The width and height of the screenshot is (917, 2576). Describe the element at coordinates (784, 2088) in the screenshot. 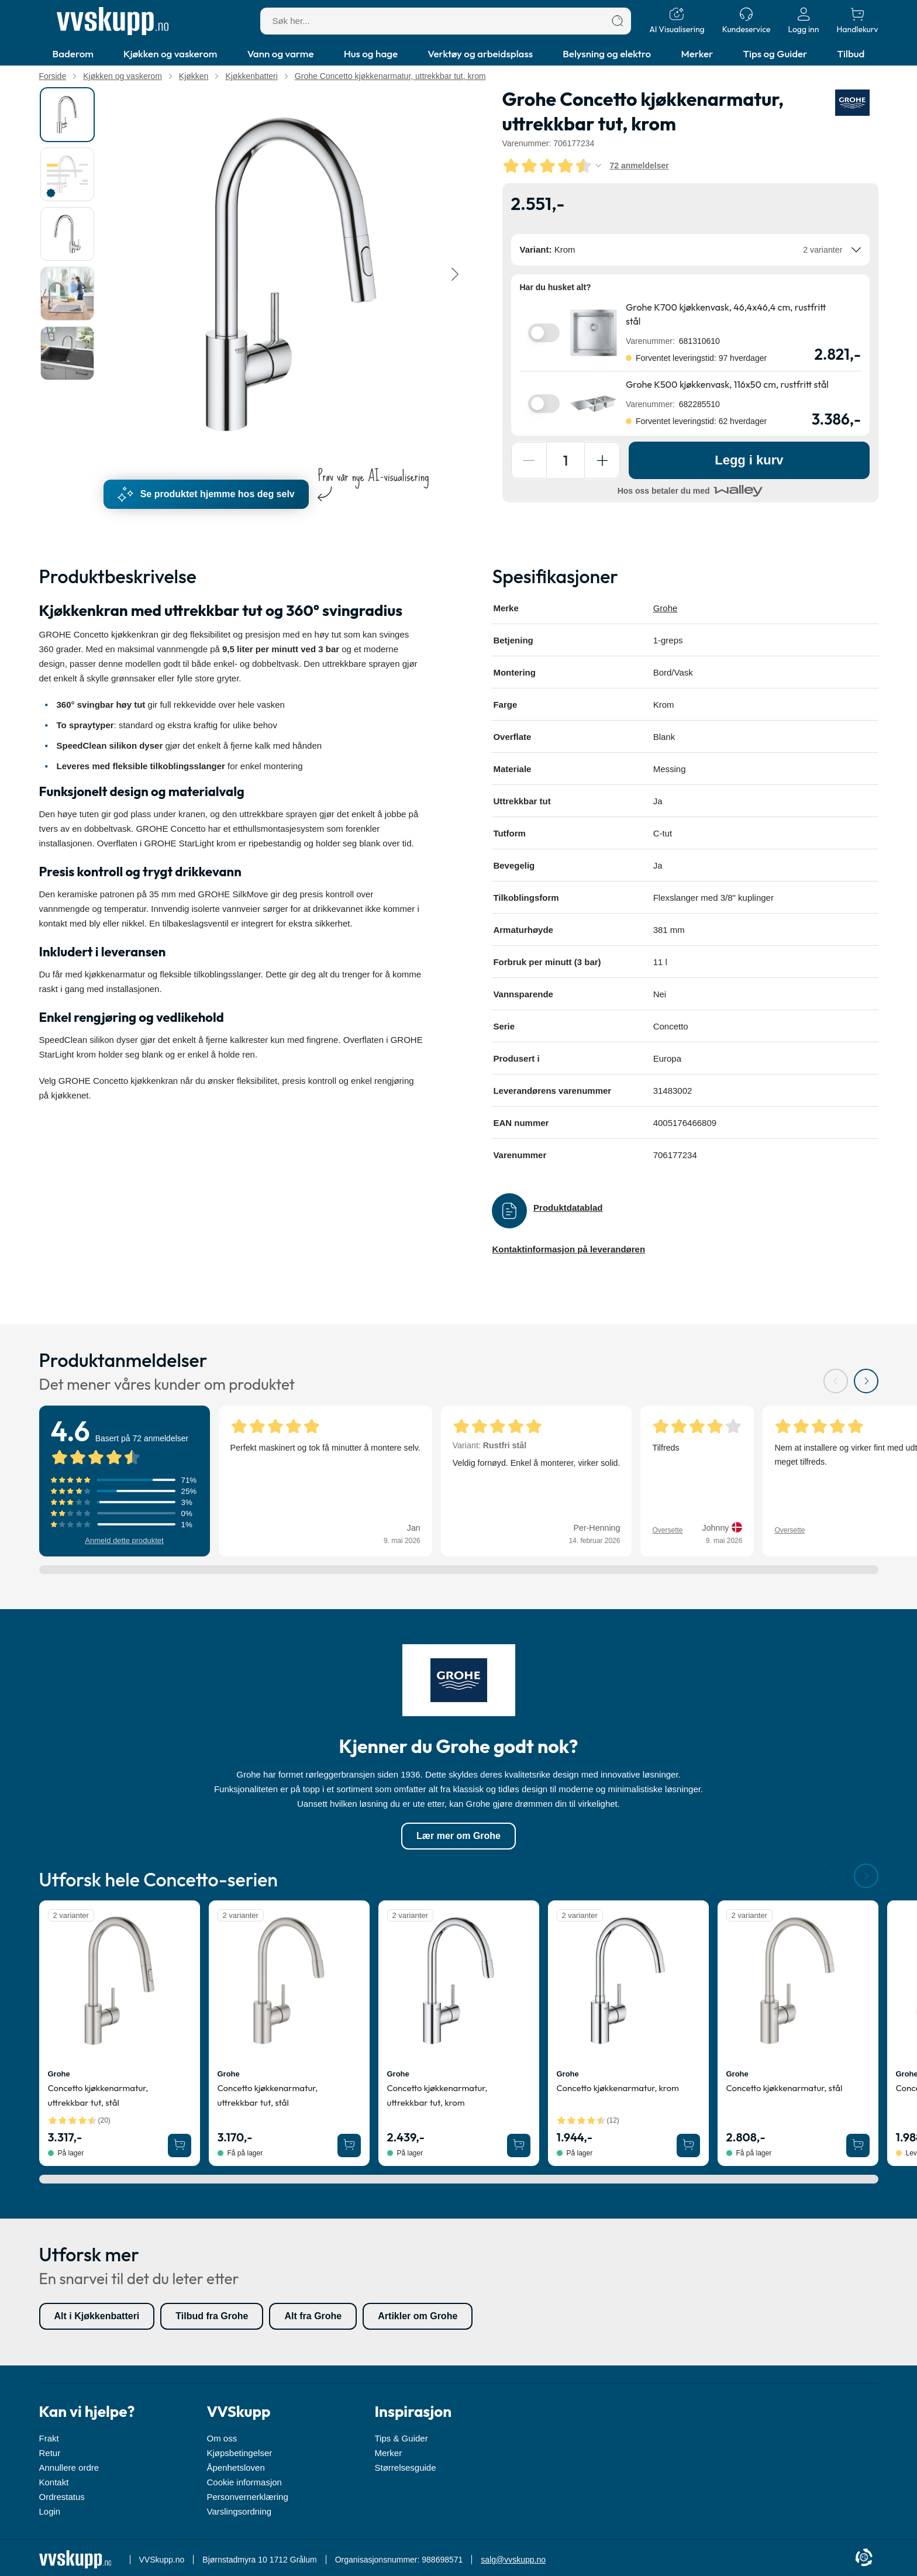

I see `Concetto kjøkkenarmatur, stål` at that location.